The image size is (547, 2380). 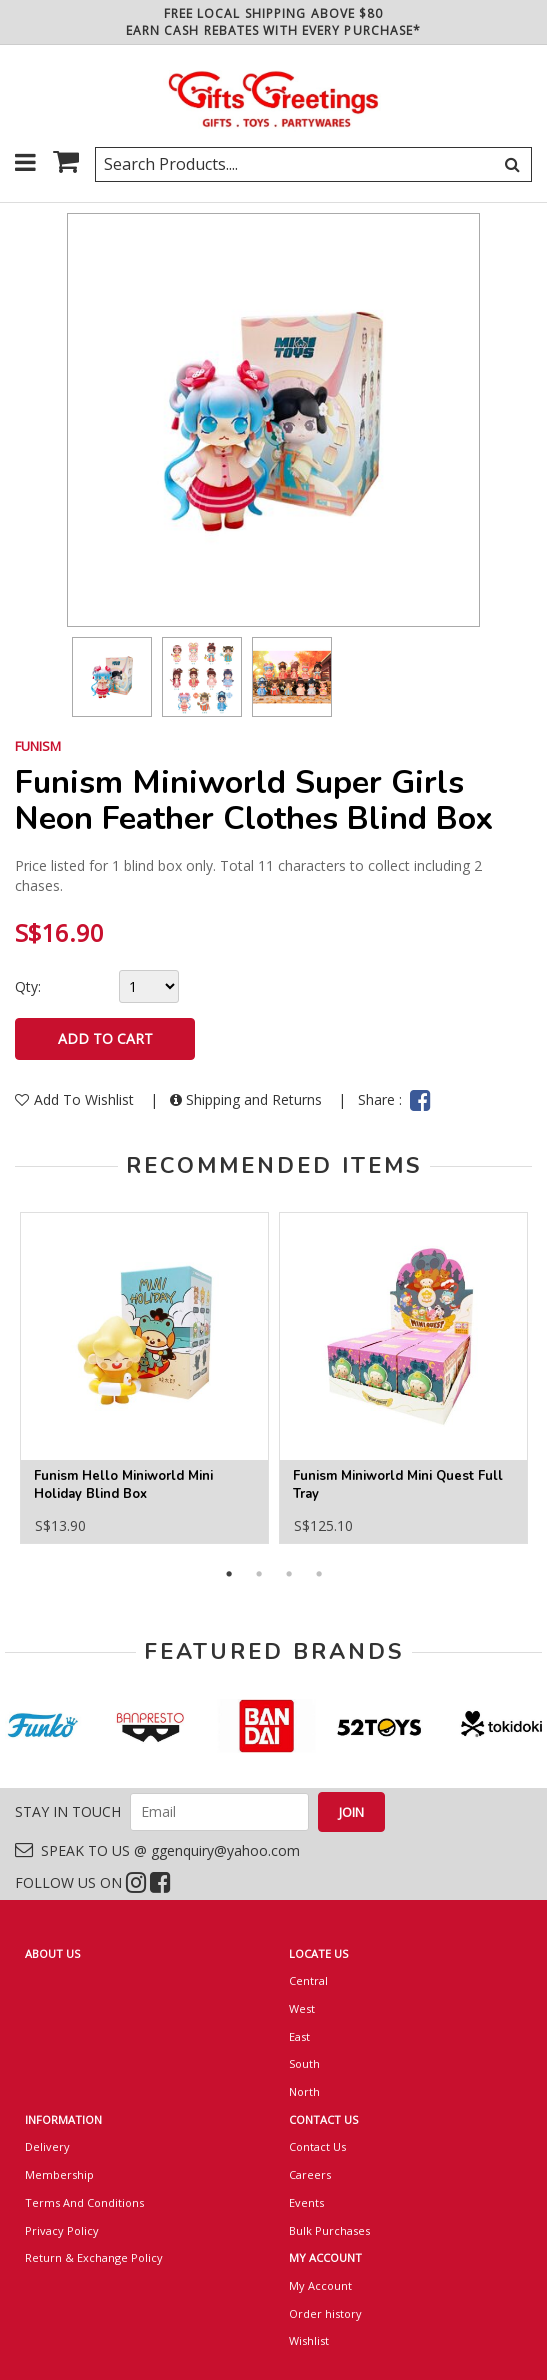 I want to click on LOCATE US, so click(x=318, y=1953).